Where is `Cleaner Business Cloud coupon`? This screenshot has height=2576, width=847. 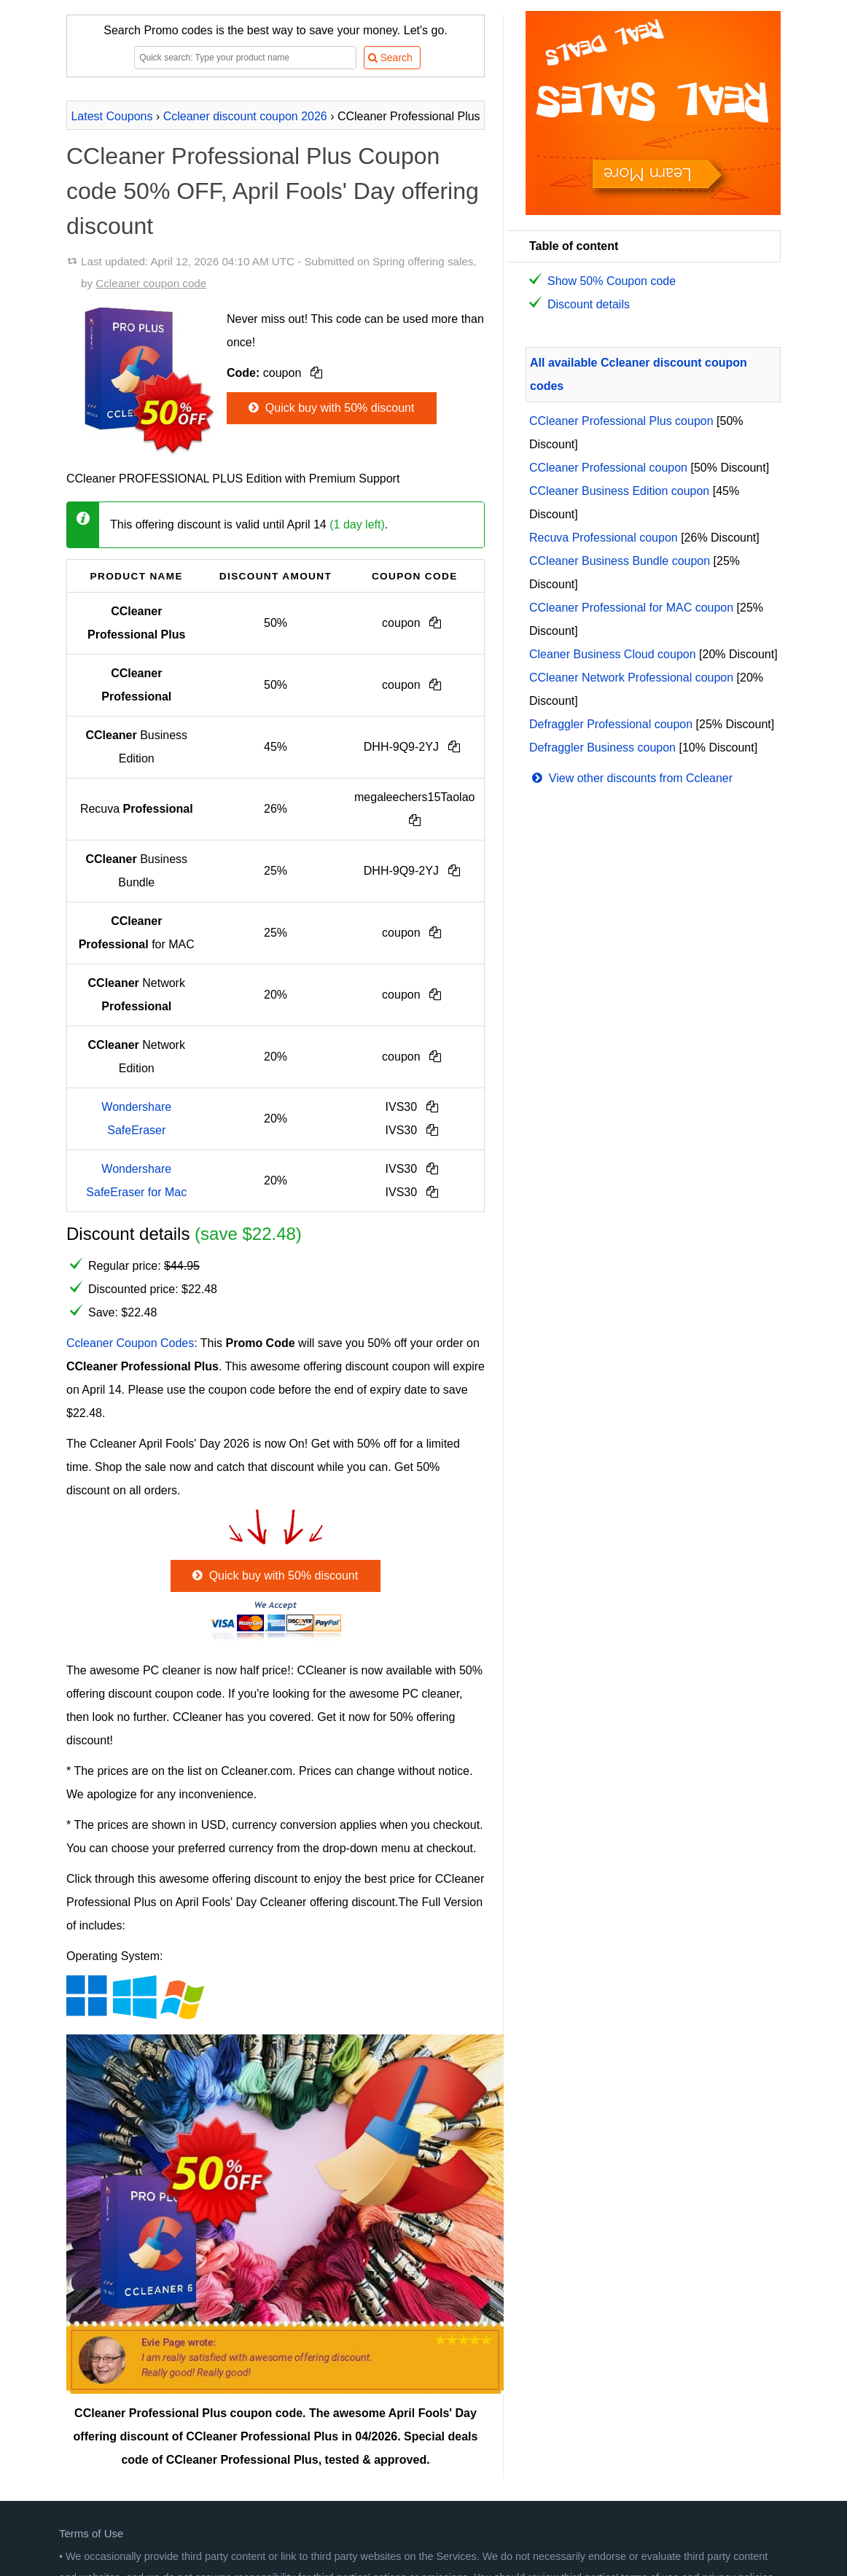 Cleaner Business Cloud coupon is located at coordinates (612, 654).